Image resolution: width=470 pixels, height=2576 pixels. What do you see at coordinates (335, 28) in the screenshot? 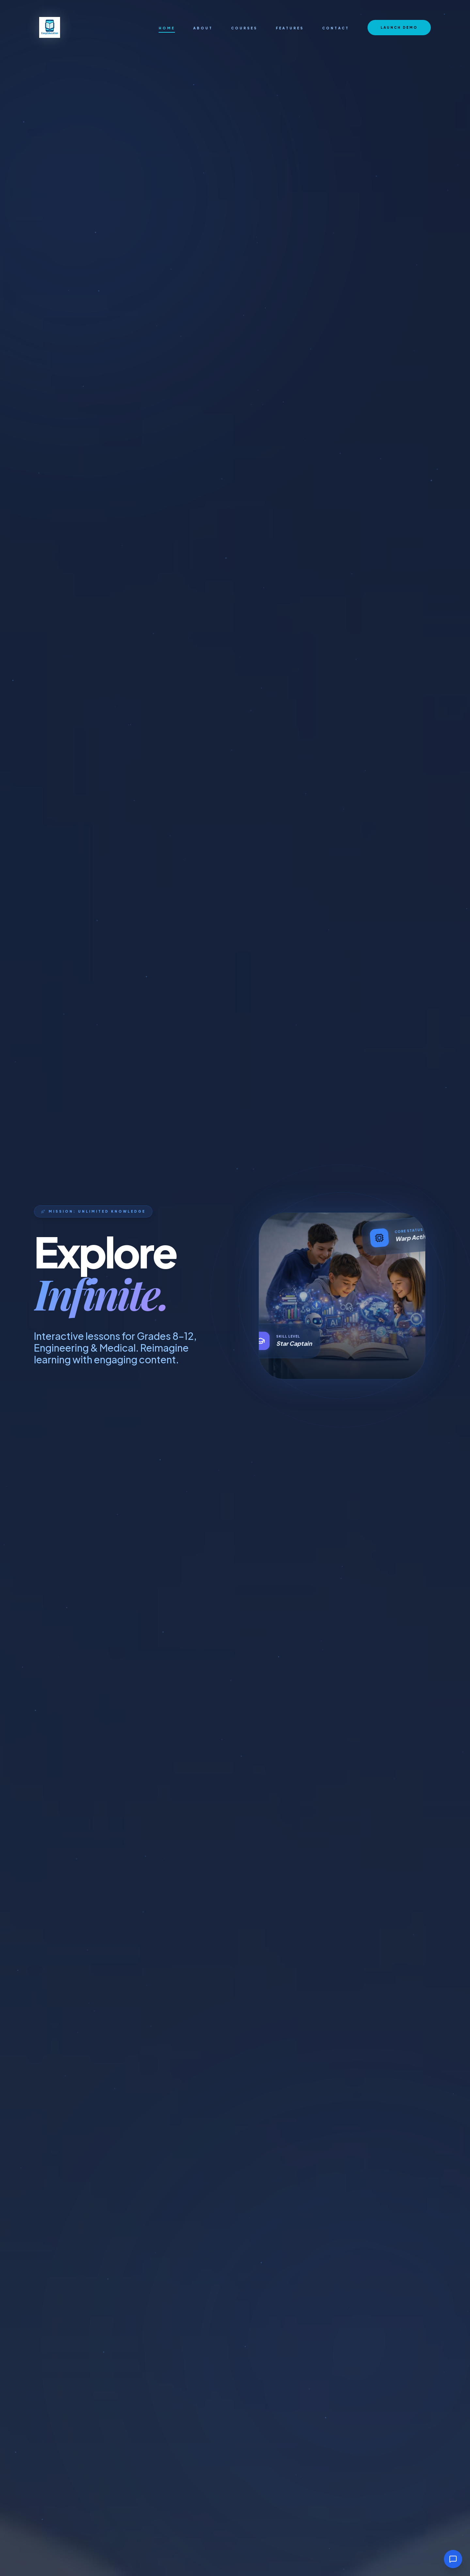
I see `Contact` at bounding box center [335, 28].